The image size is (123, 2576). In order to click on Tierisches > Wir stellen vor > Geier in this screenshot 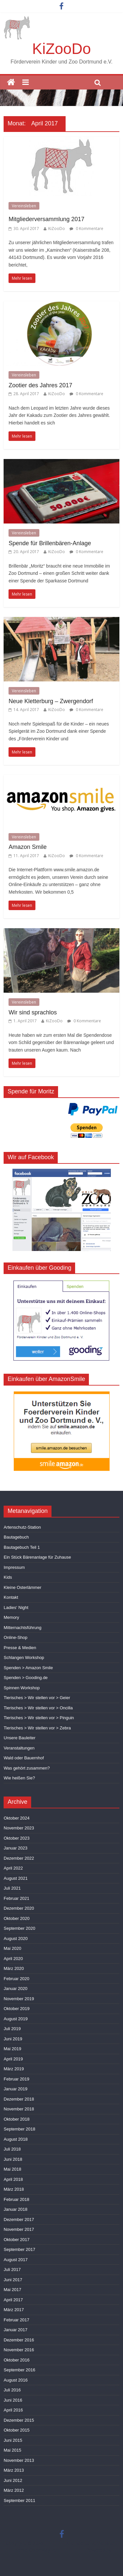, I will do `click(37, 1697)`.